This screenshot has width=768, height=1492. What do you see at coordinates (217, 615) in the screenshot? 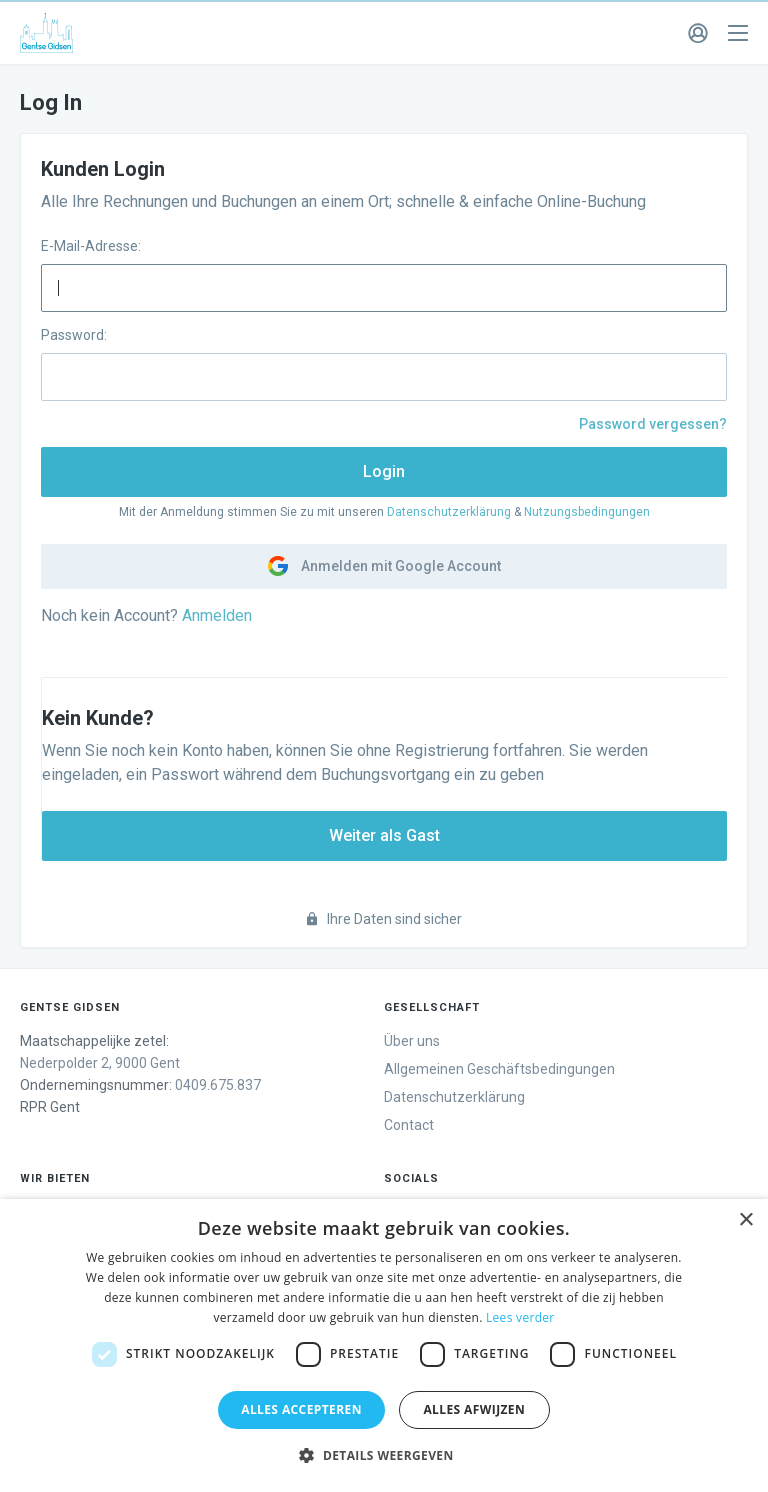
I see `Anmelden` at bounding box center [217, 615].